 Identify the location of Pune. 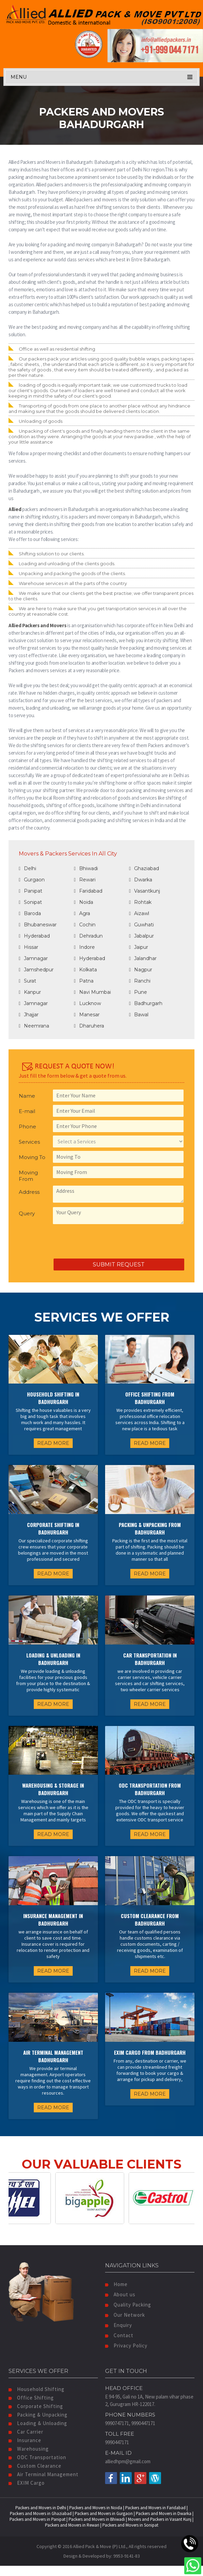
(138, 992).